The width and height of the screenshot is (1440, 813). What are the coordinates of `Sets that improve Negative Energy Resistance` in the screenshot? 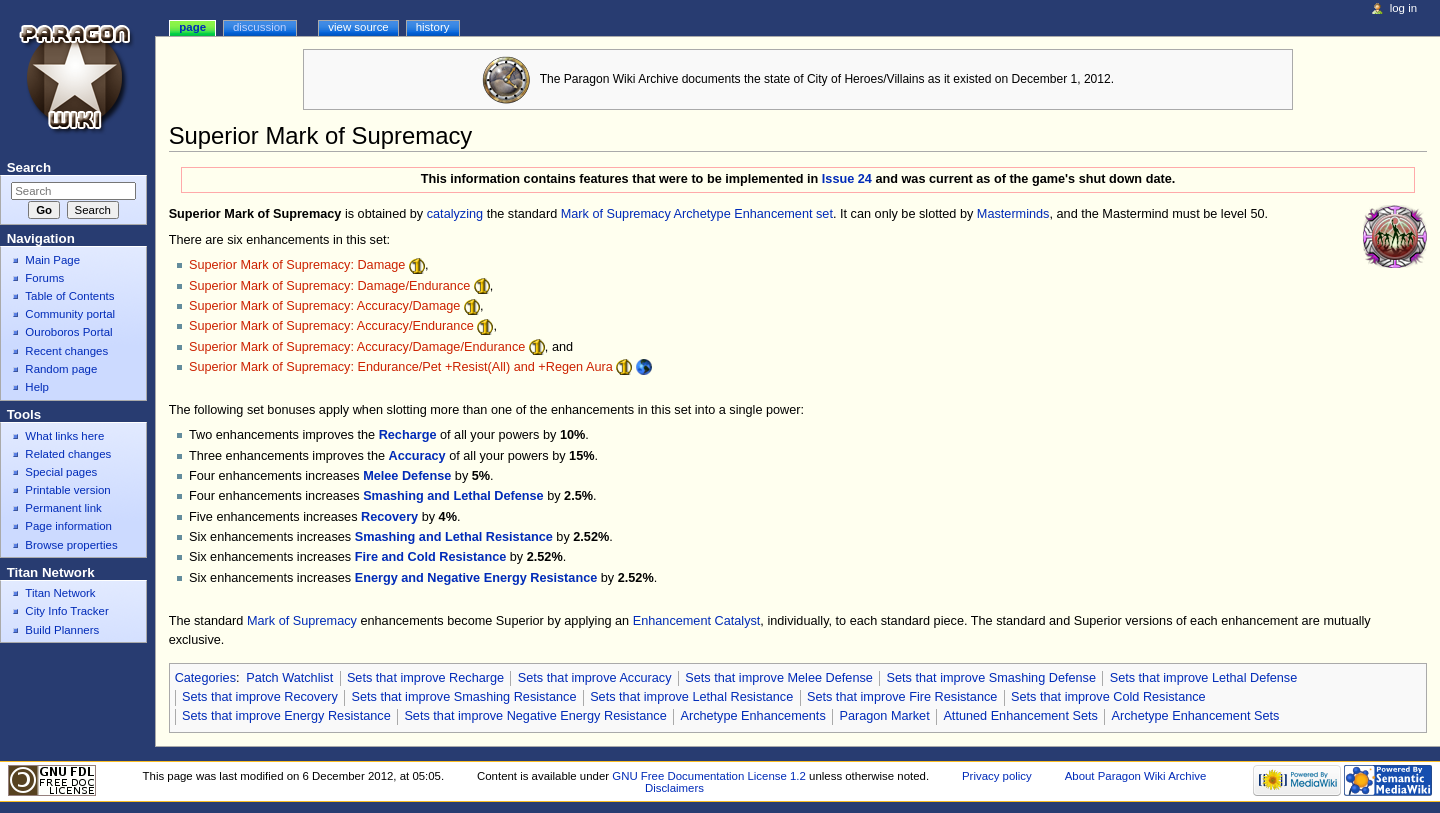 It's located at (535, 716).